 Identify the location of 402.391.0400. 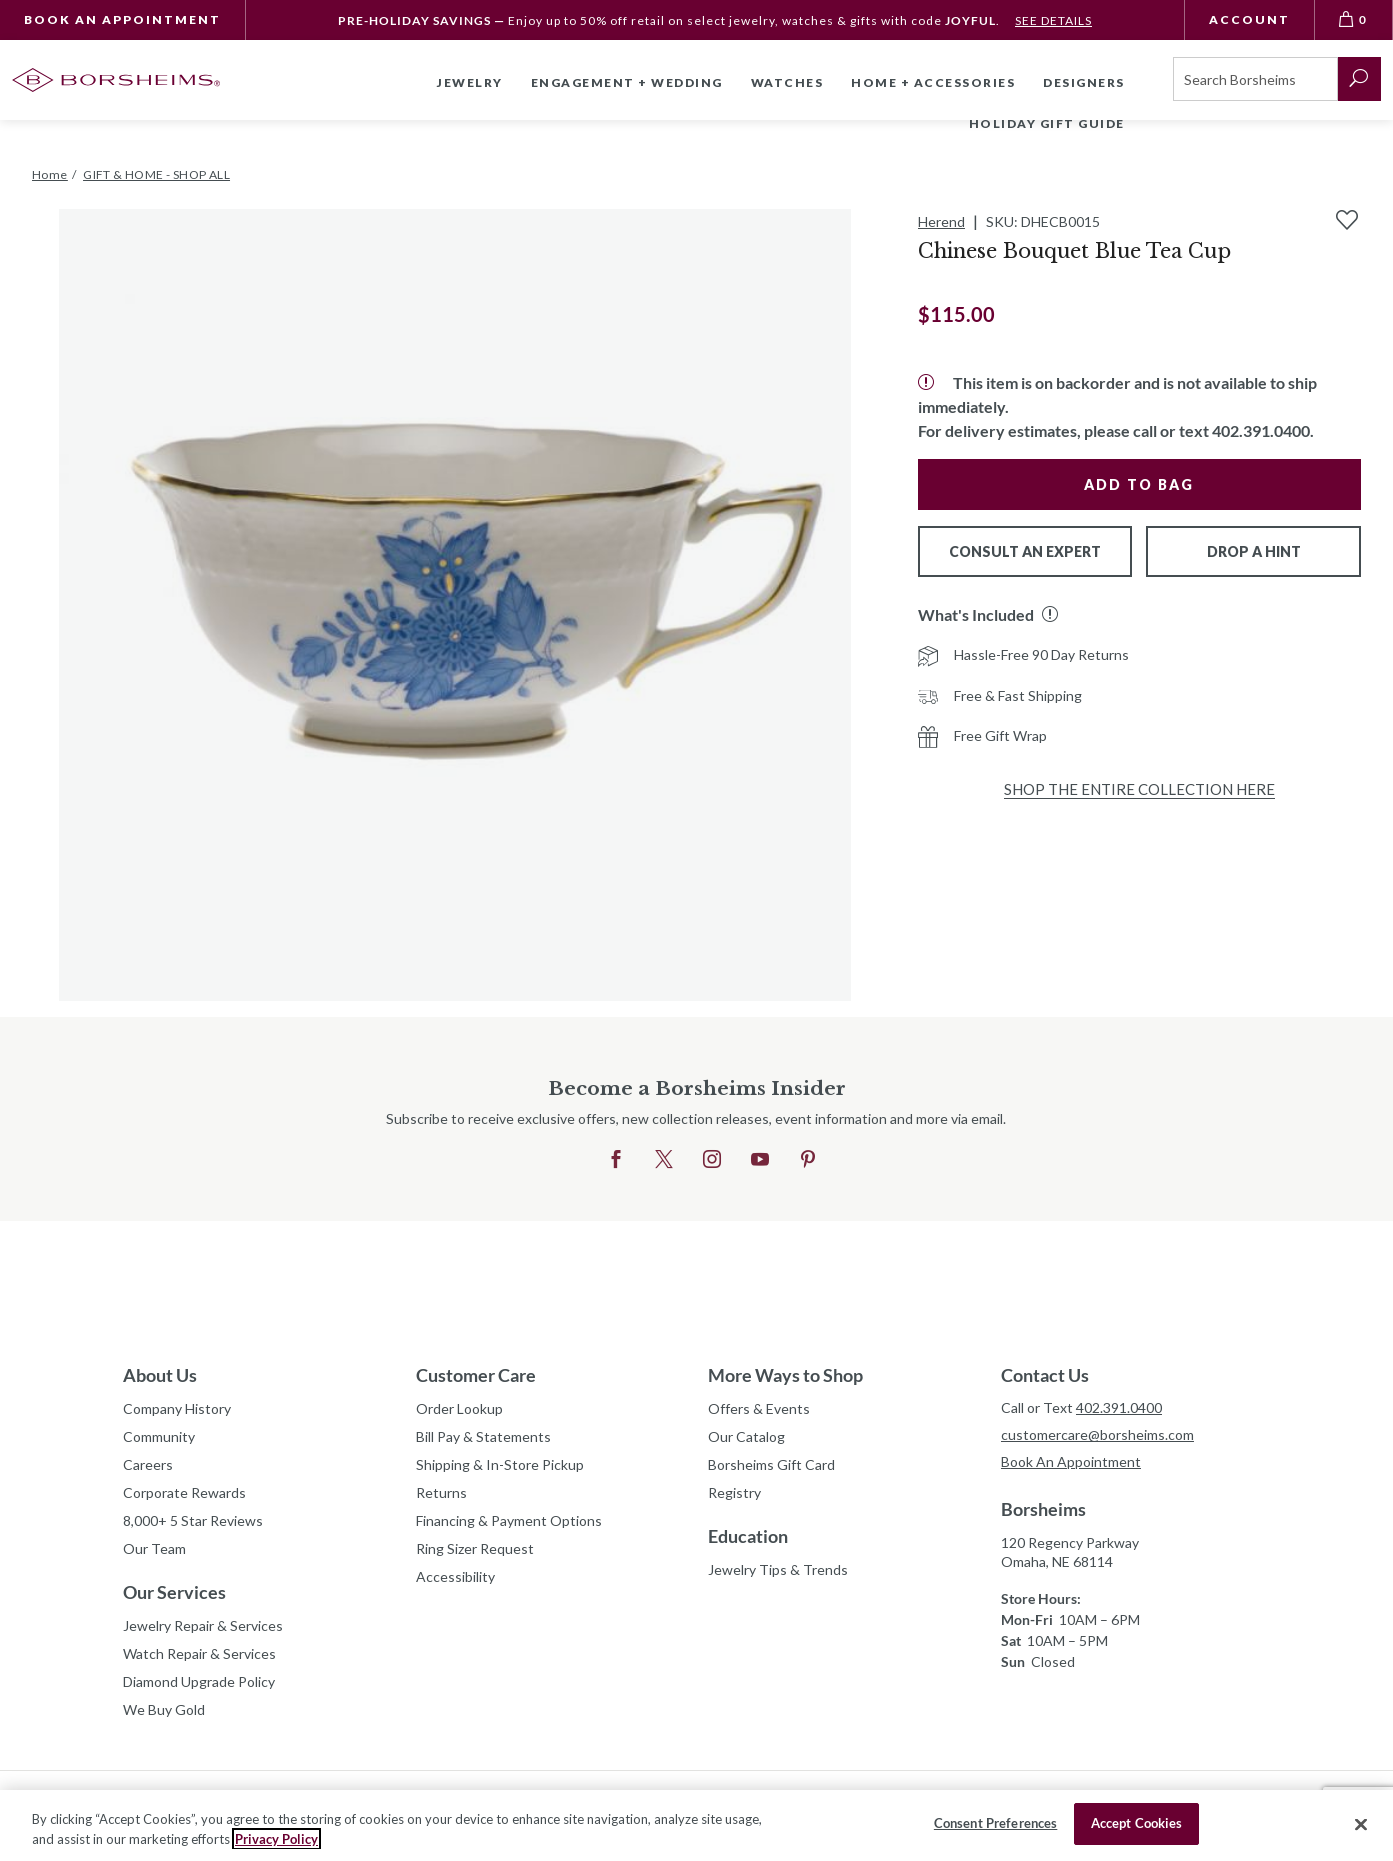
(1119, 1407).